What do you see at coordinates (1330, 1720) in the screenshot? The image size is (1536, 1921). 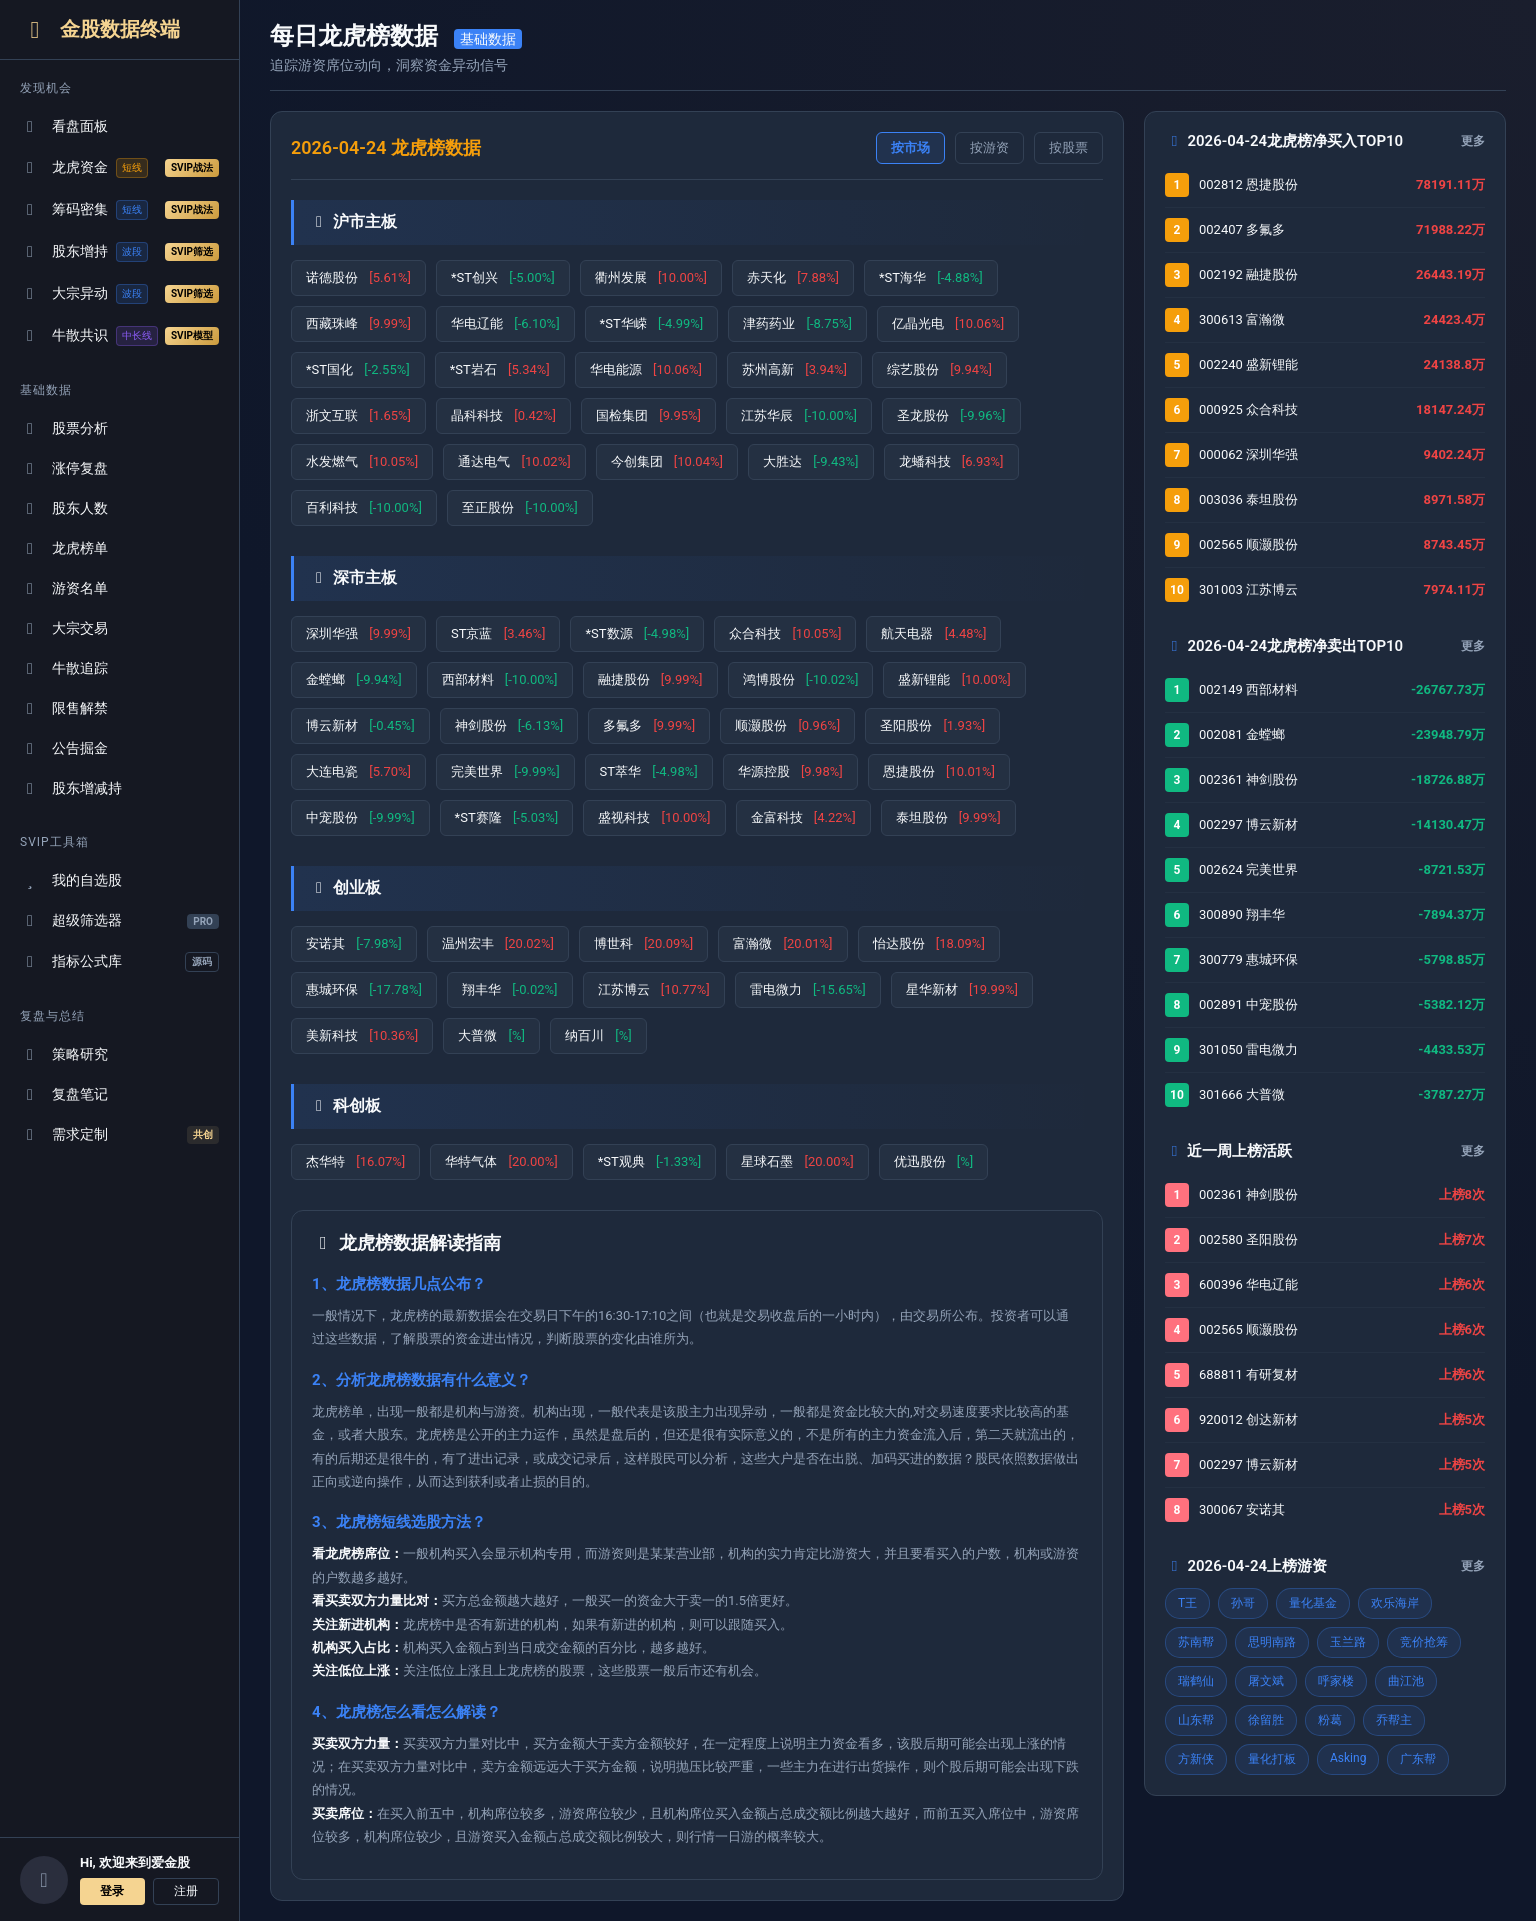 I see `粉葛` at bounding box center [1330, 1720].